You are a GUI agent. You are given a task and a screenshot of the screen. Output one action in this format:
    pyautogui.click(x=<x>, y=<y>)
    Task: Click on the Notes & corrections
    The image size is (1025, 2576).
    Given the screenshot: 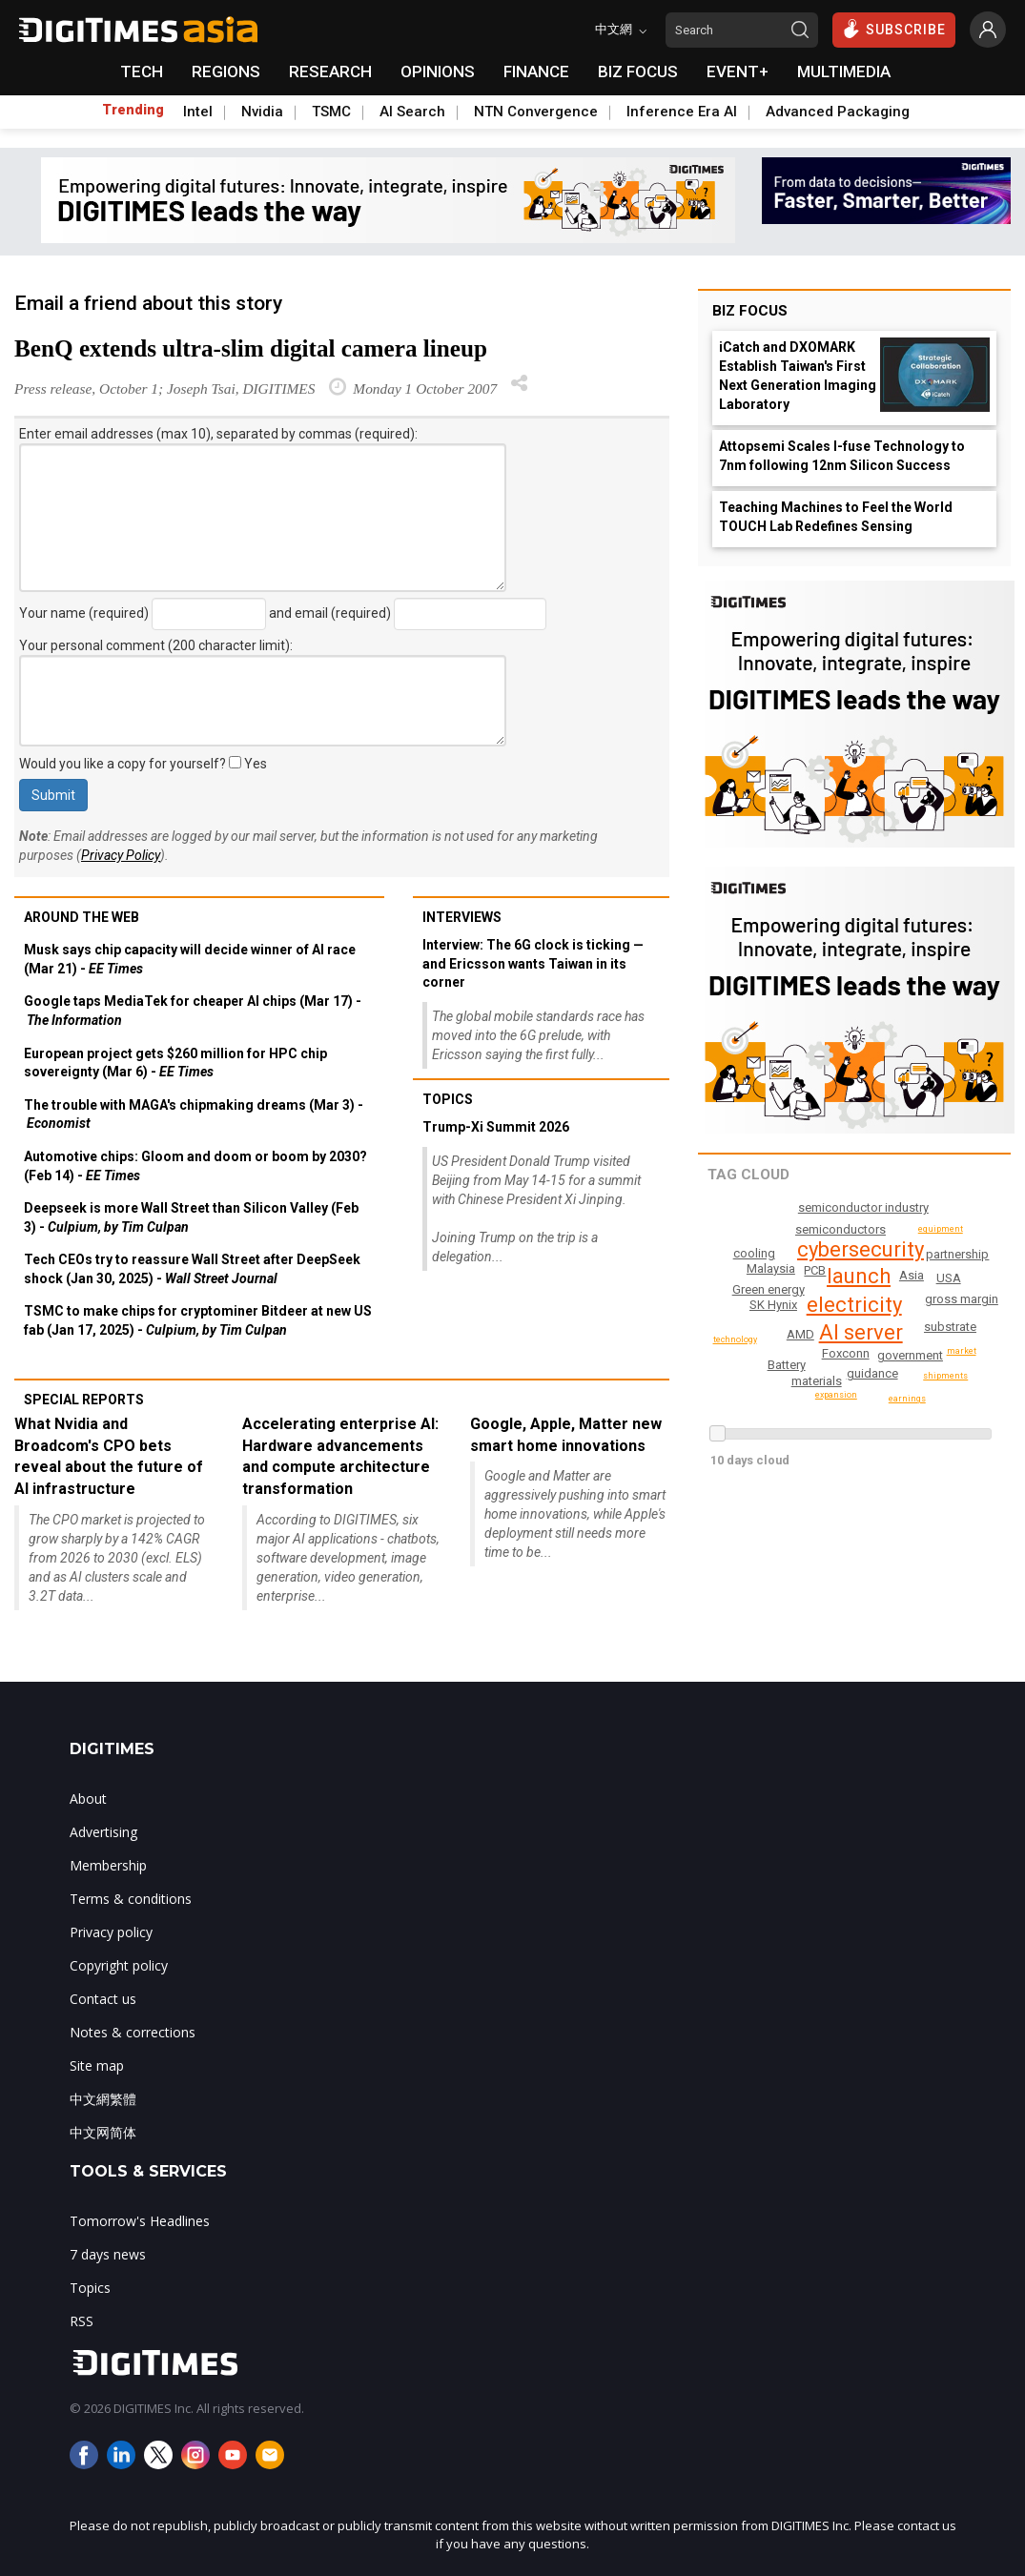 What is the action you would take?
    pyautogui.click(x=132, y=2032)
    